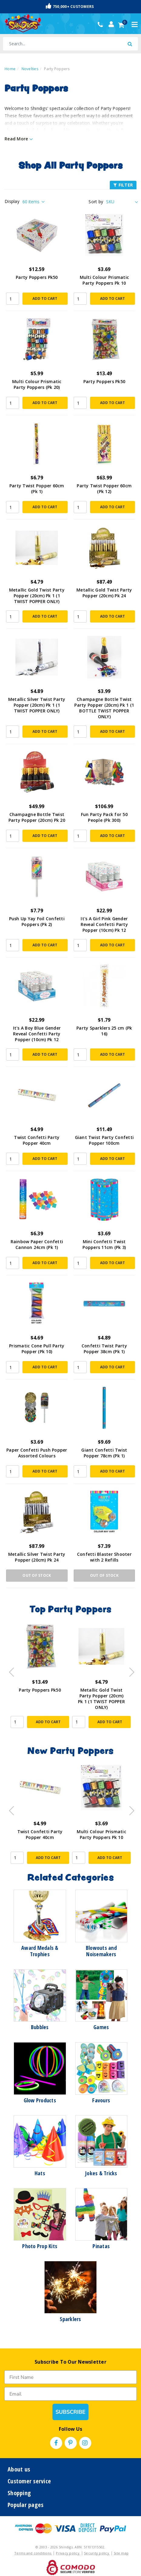 The width and height of the screenshot is (141, 2576). Describe the element at coordinates (36, 1557) in the screenshot. I see `Metallic Silver Twist Party Popper (20cm) Pk 24` at that location.